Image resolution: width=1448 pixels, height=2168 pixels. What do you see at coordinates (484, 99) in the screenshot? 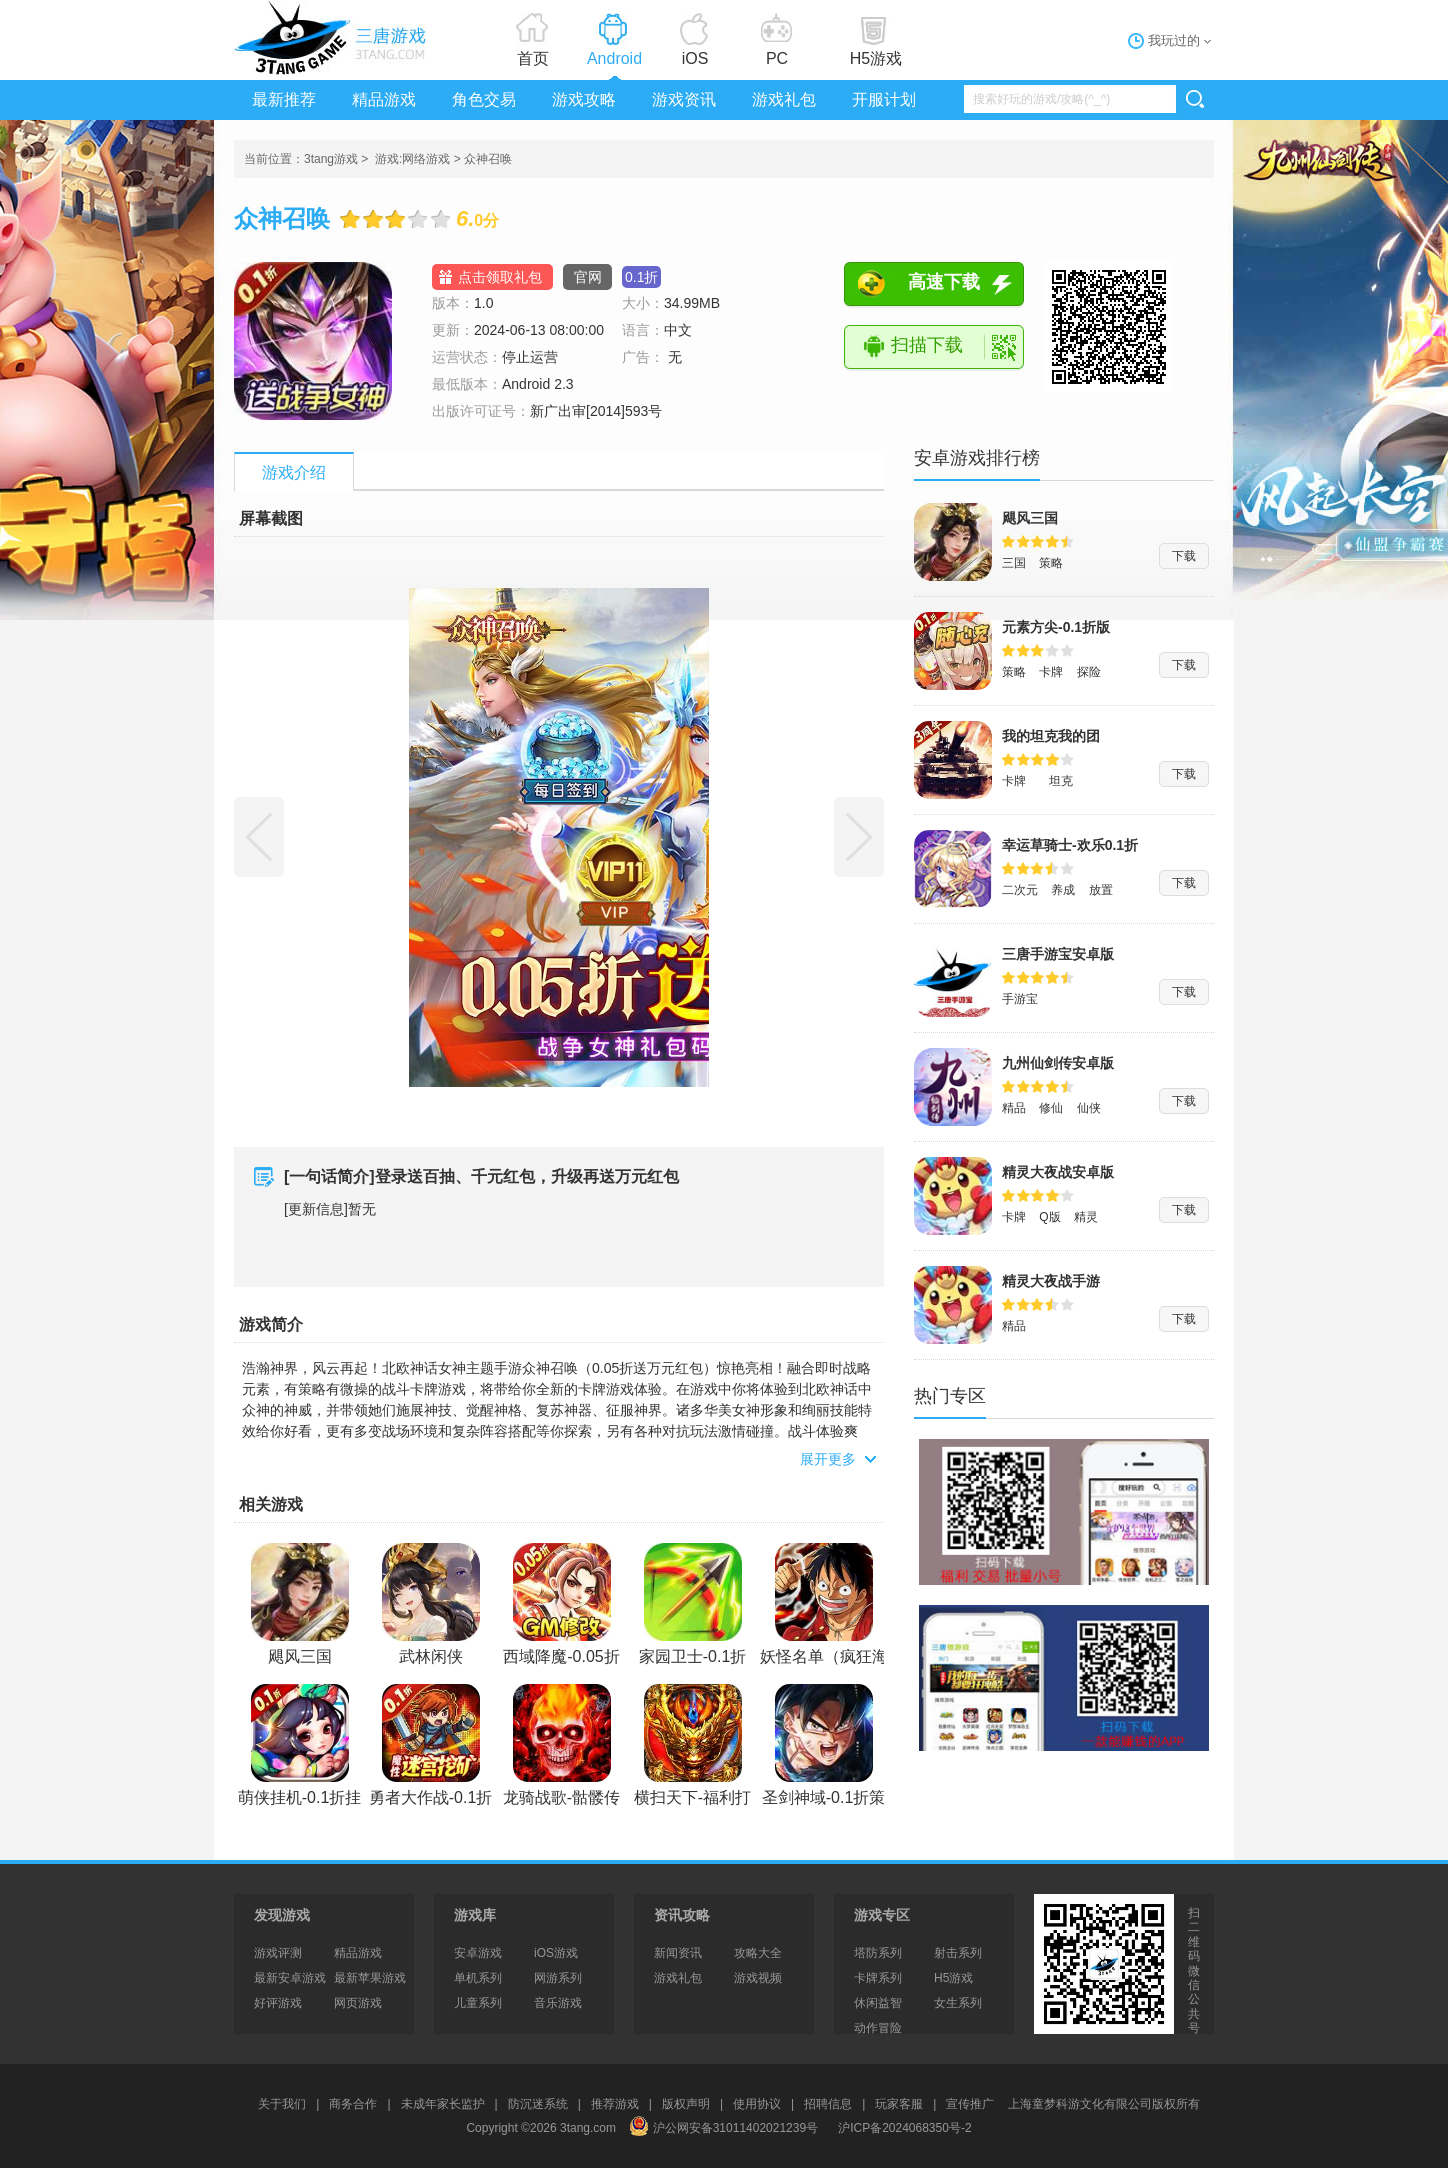
I see `角色交易` at bounding box center [484, 99].